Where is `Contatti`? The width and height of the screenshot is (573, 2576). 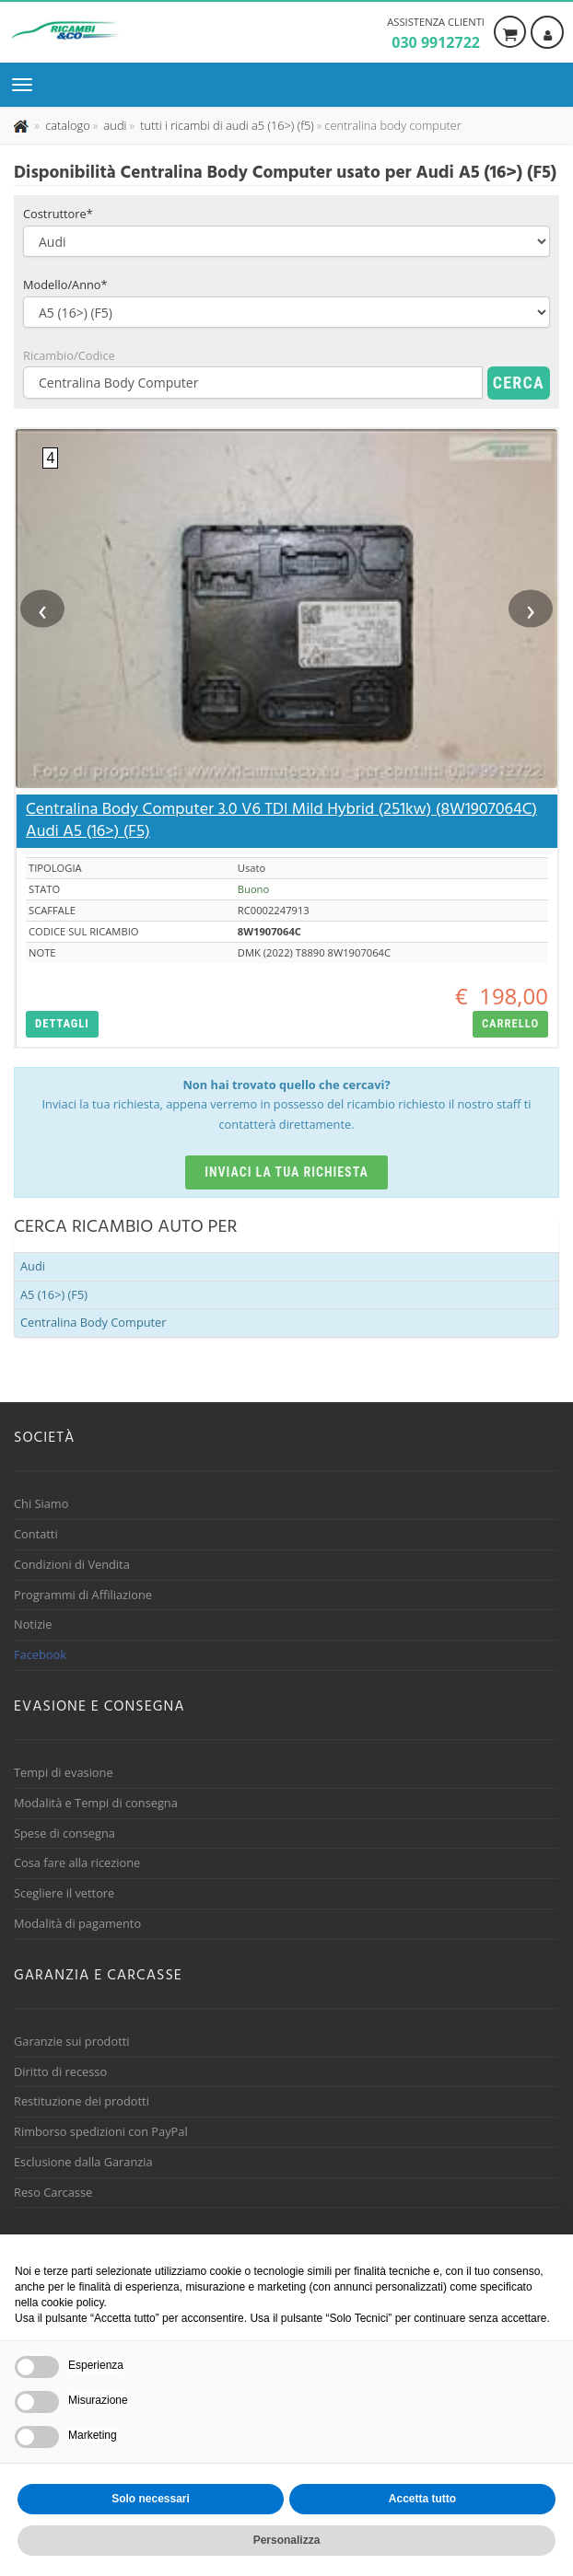 Contatti is located at coordinates (36, 1534).